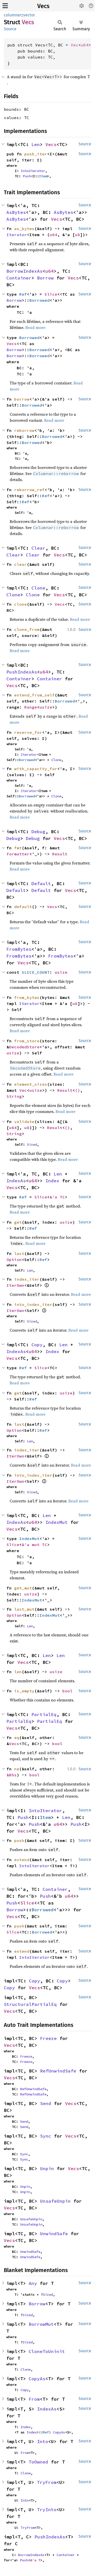  Describe the element at coordinates (57, 1196) in the screenshot. I see `&'a TC` at that location.